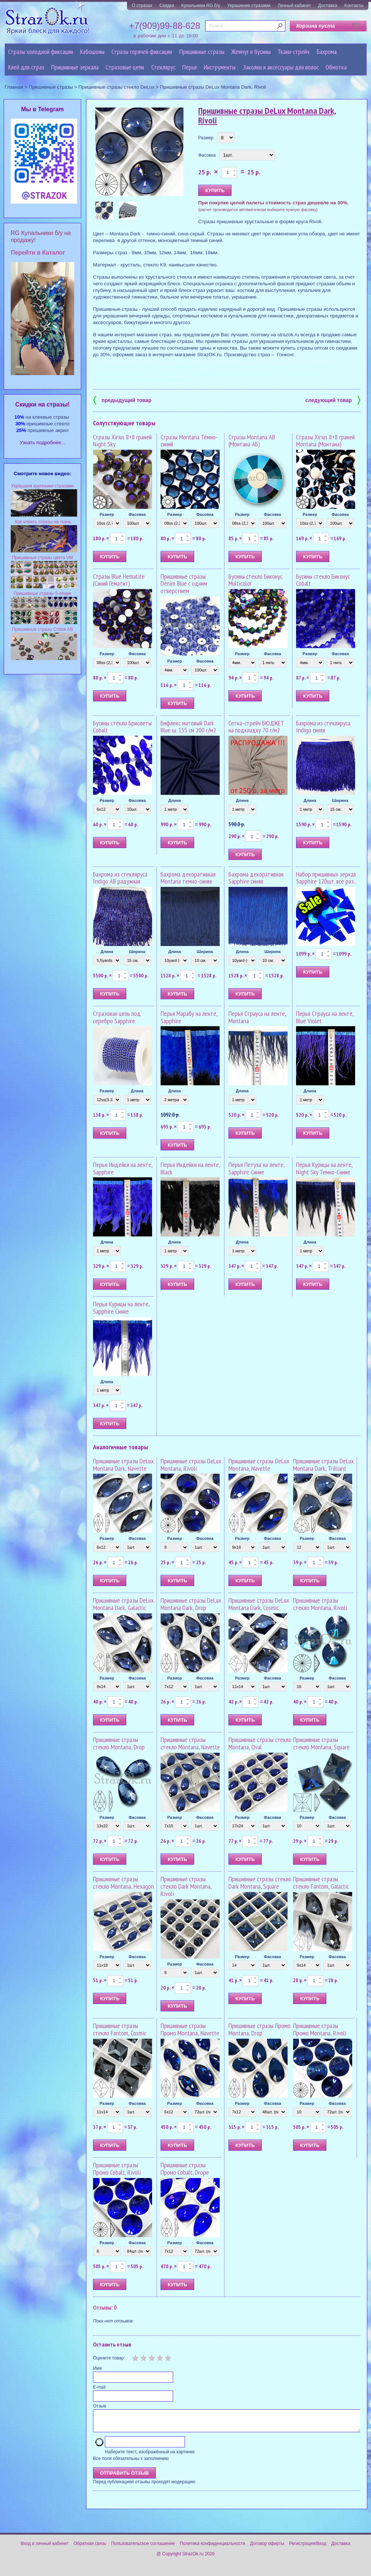  Describe the element at coordinates (321, 1743) in the screenshot. I see `Пришивные стразы стекло Montana, Square` at that location.